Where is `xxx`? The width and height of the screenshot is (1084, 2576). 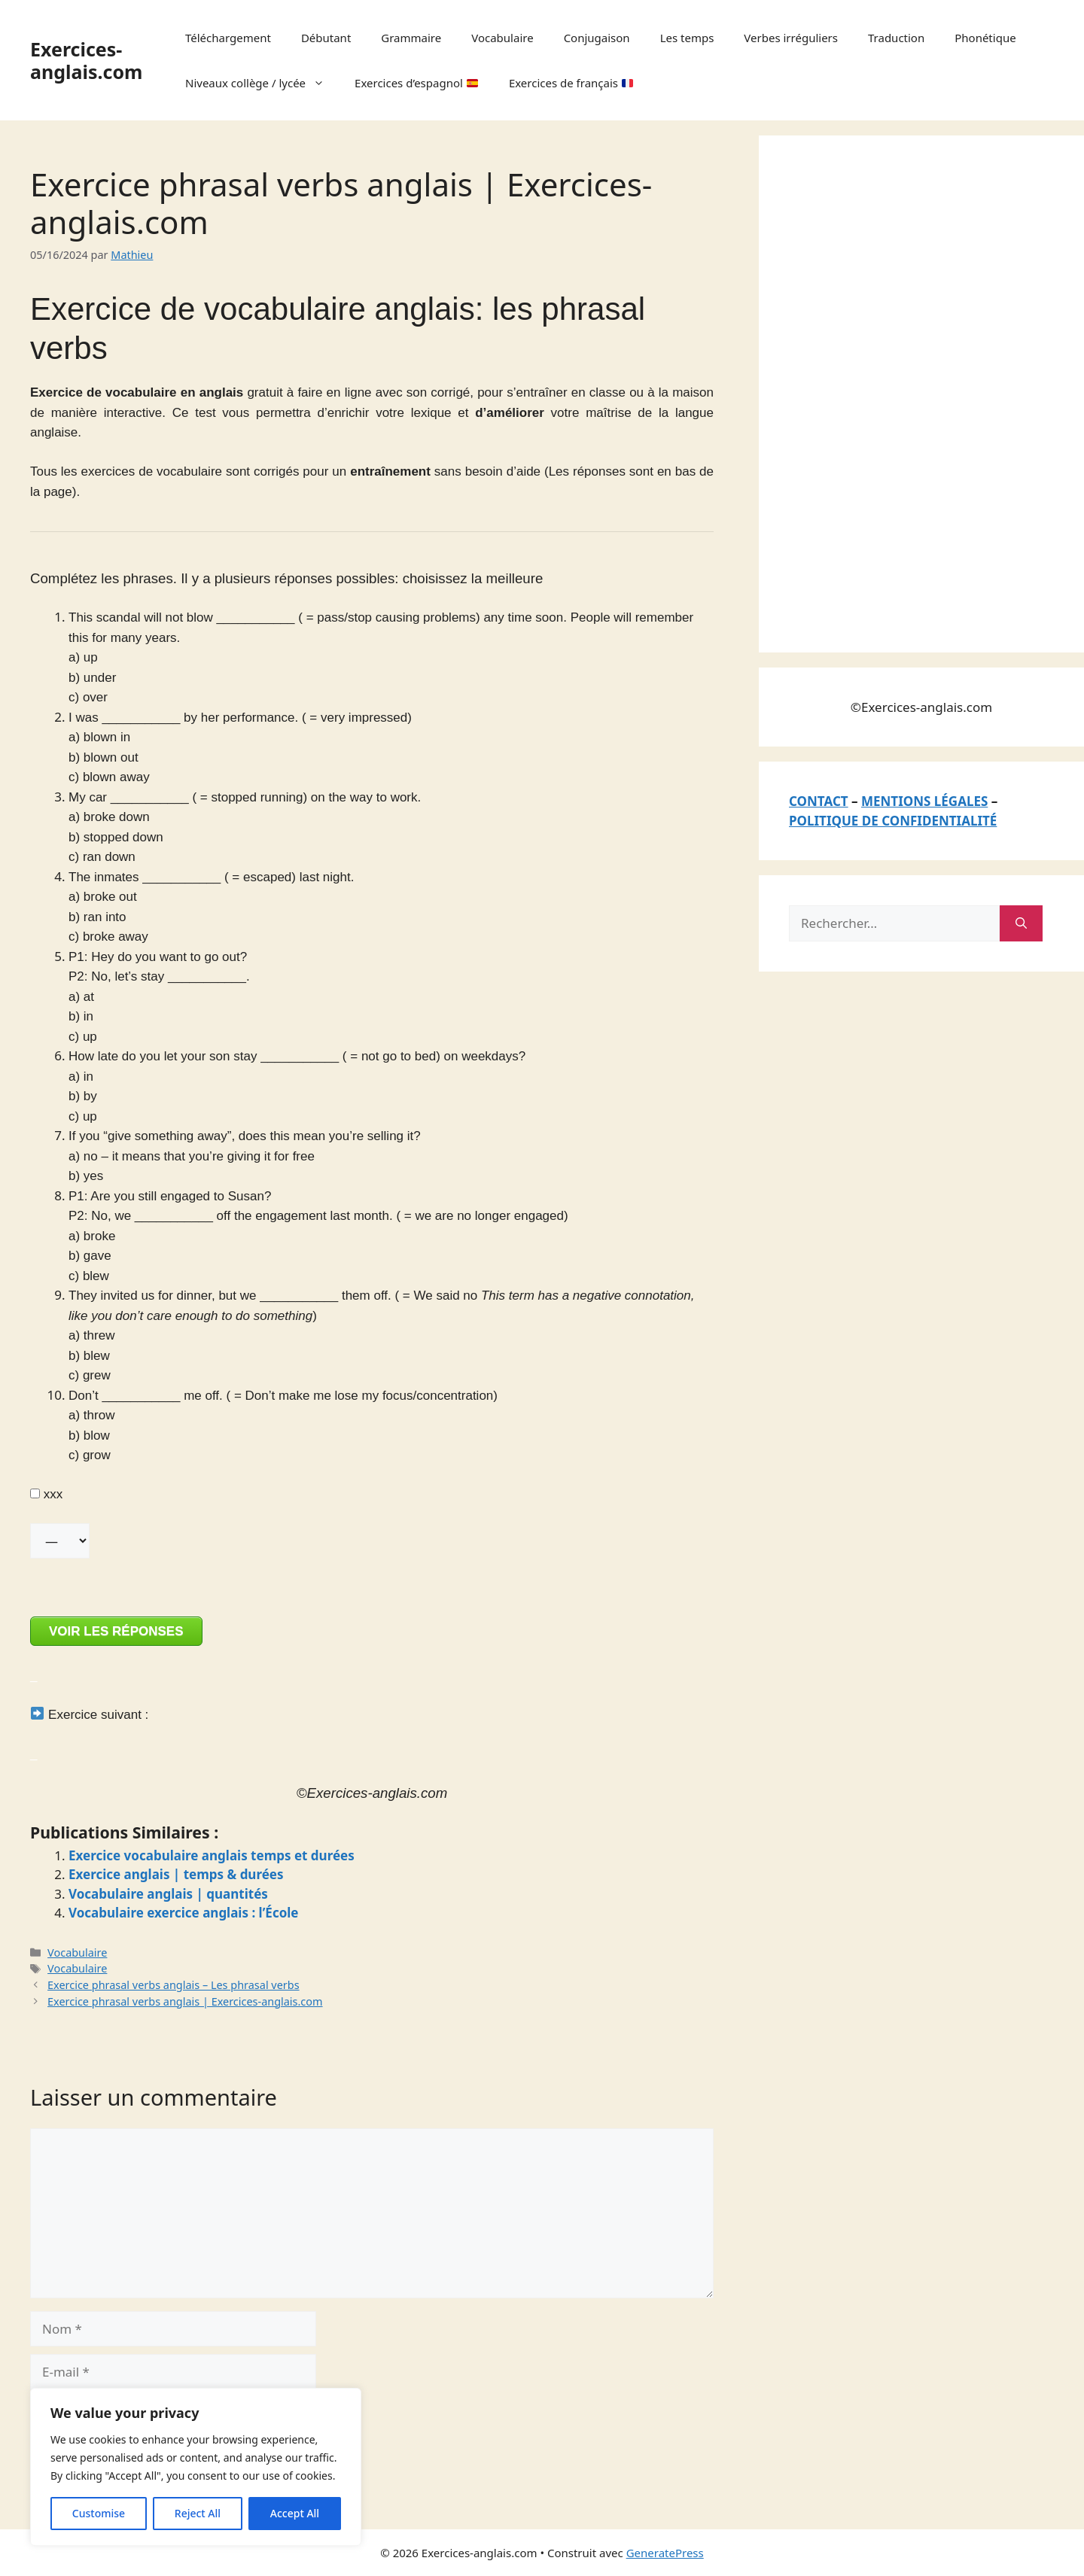
xxx is located at coordinates (46, 1494).